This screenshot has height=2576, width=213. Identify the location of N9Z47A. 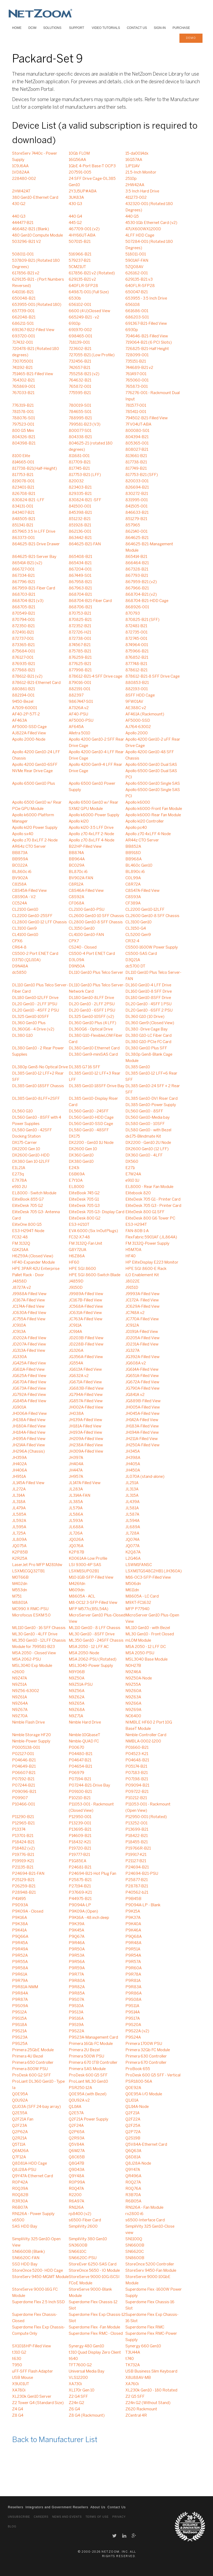
(19, 1678).